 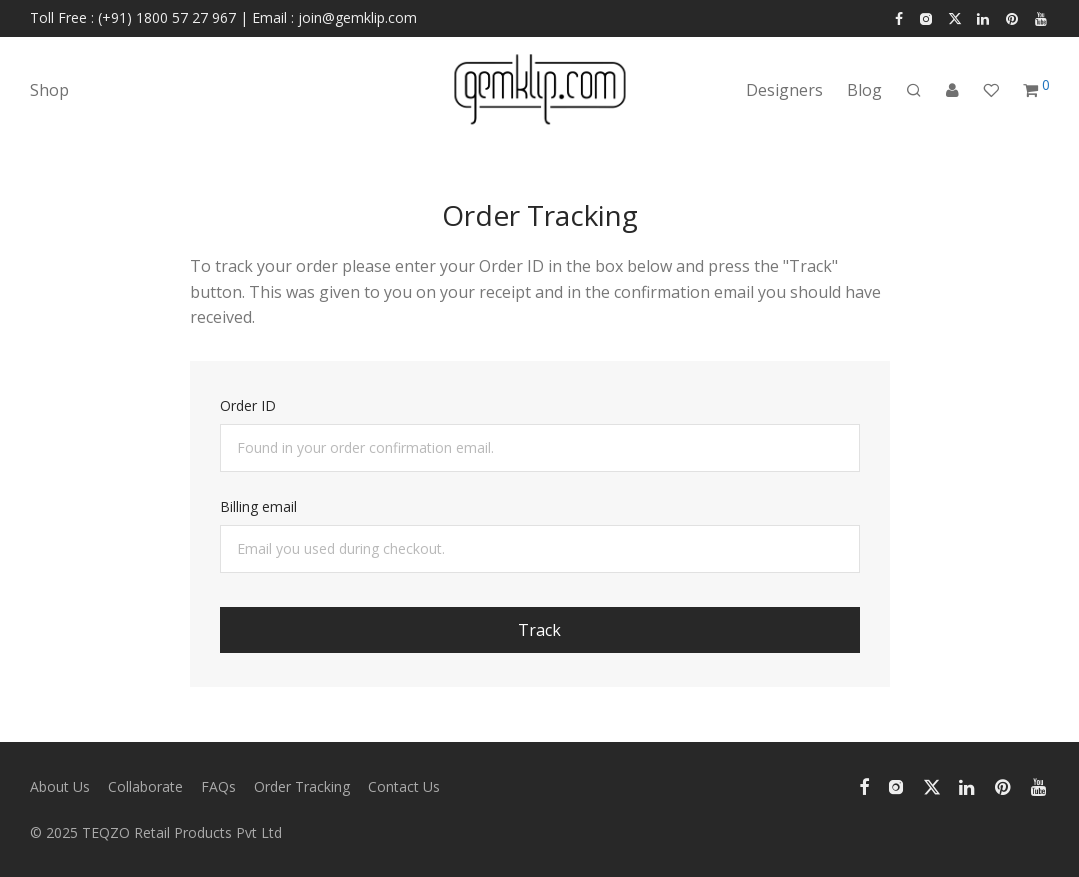 What do you see at coordinates (404, 786) in the screenshot?
I see `Contact Us` at bounding box center [404, 786].